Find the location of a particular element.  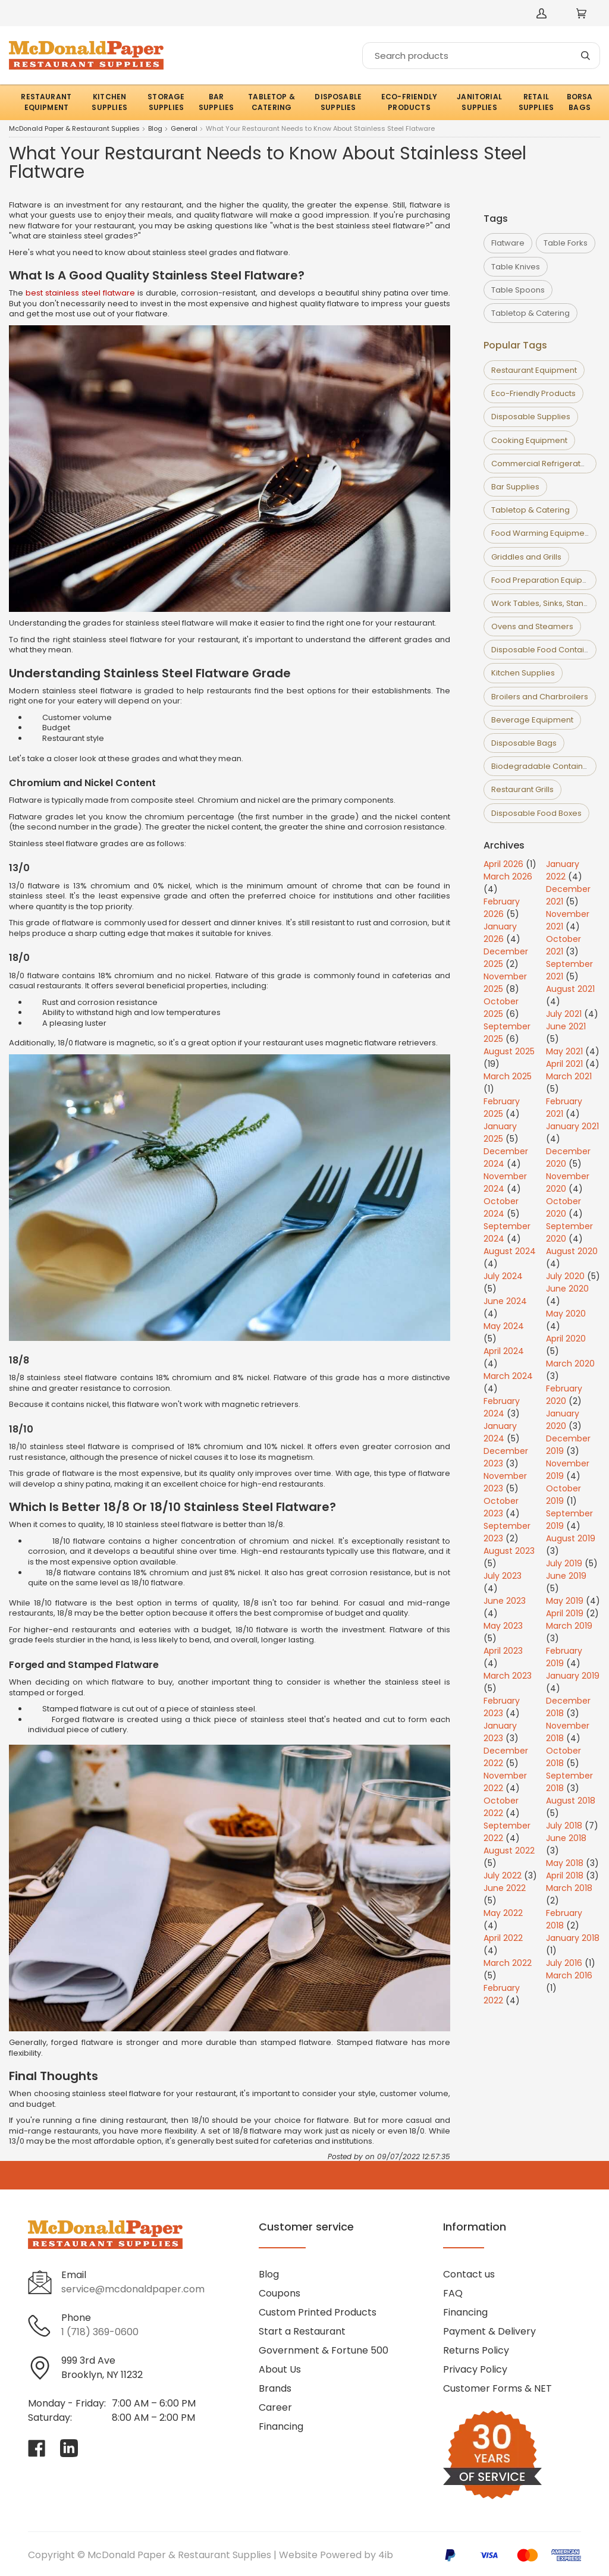

January 2018 is located at coordinates (572, 1938).